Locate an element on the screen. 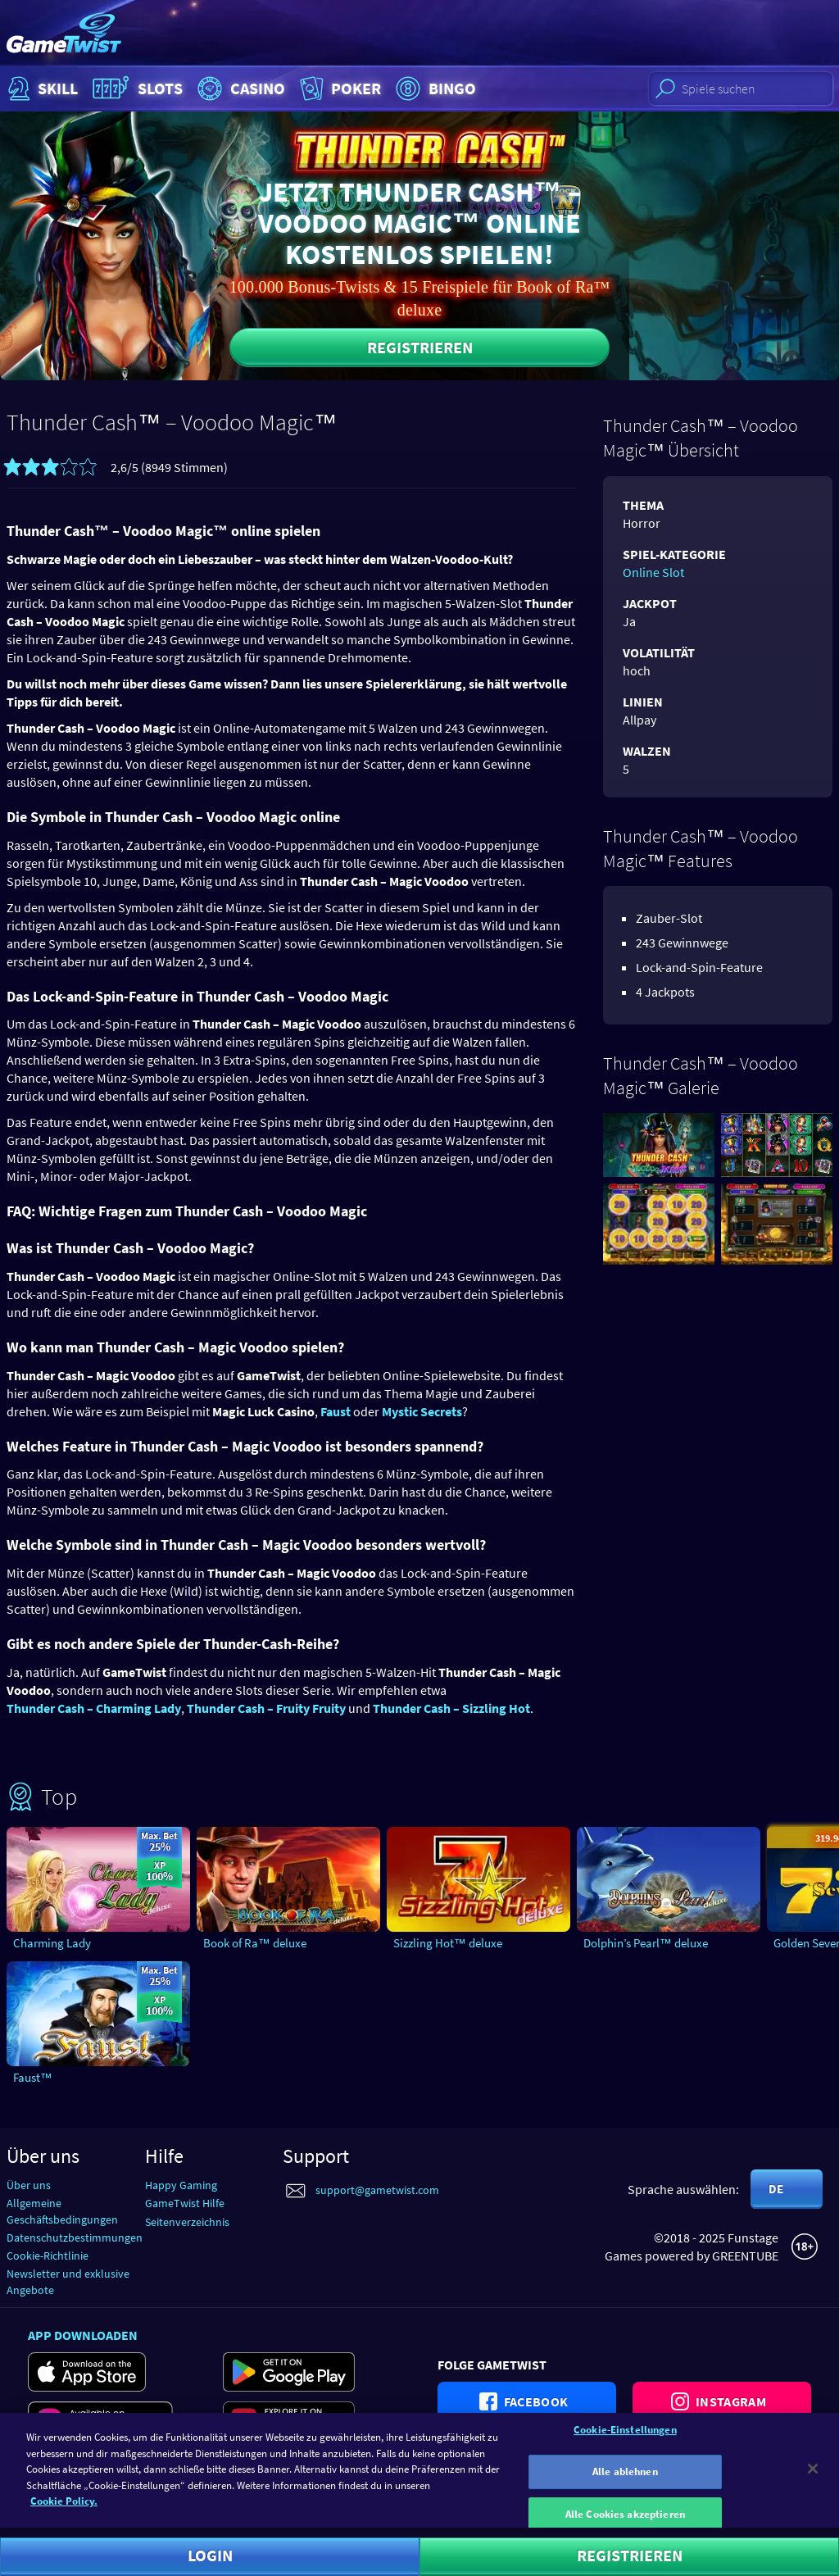  Online Slot is located at coordinates (653, 572).